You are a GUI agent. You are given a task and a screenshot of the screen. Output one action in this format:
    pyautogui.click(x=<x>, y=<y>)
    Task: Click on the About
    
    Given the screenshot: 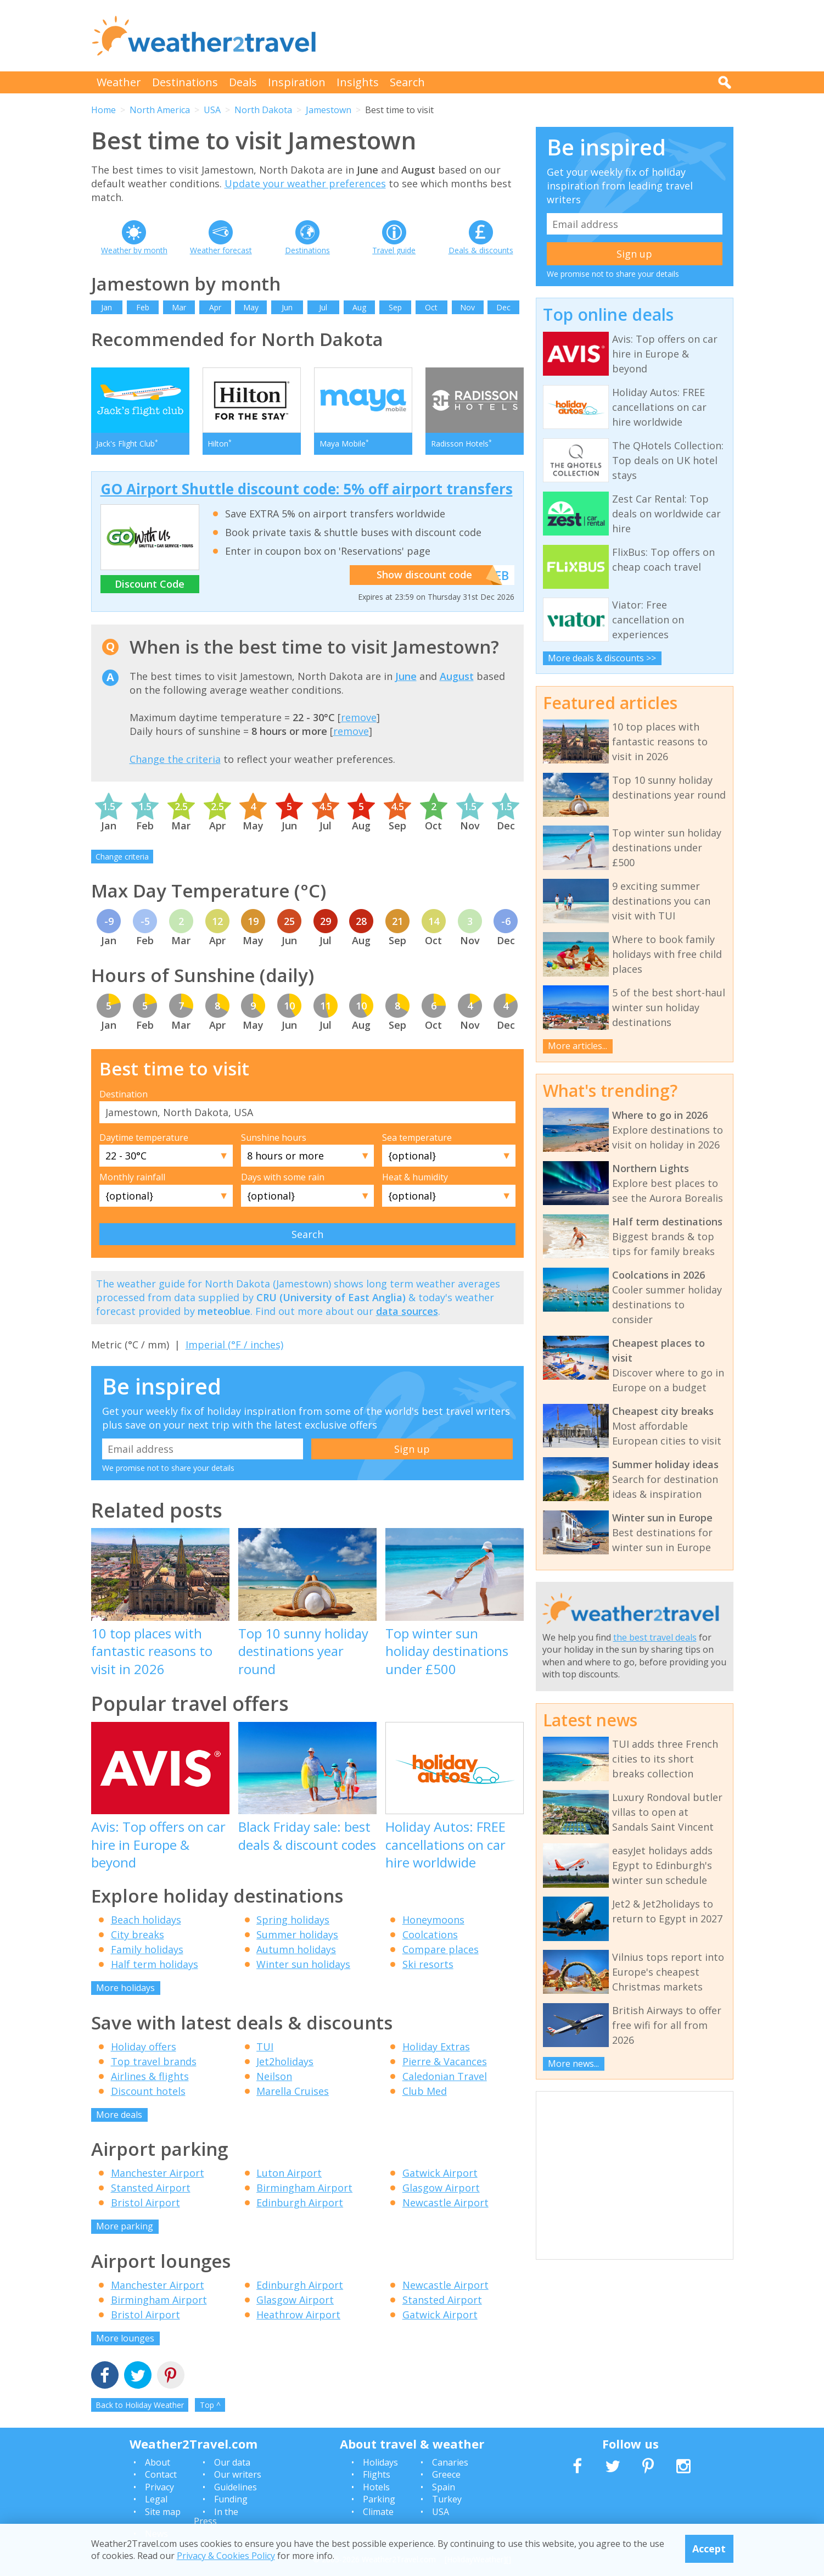 What is the action you would take?
    pyautogui.click(x=157, y=2463)
    